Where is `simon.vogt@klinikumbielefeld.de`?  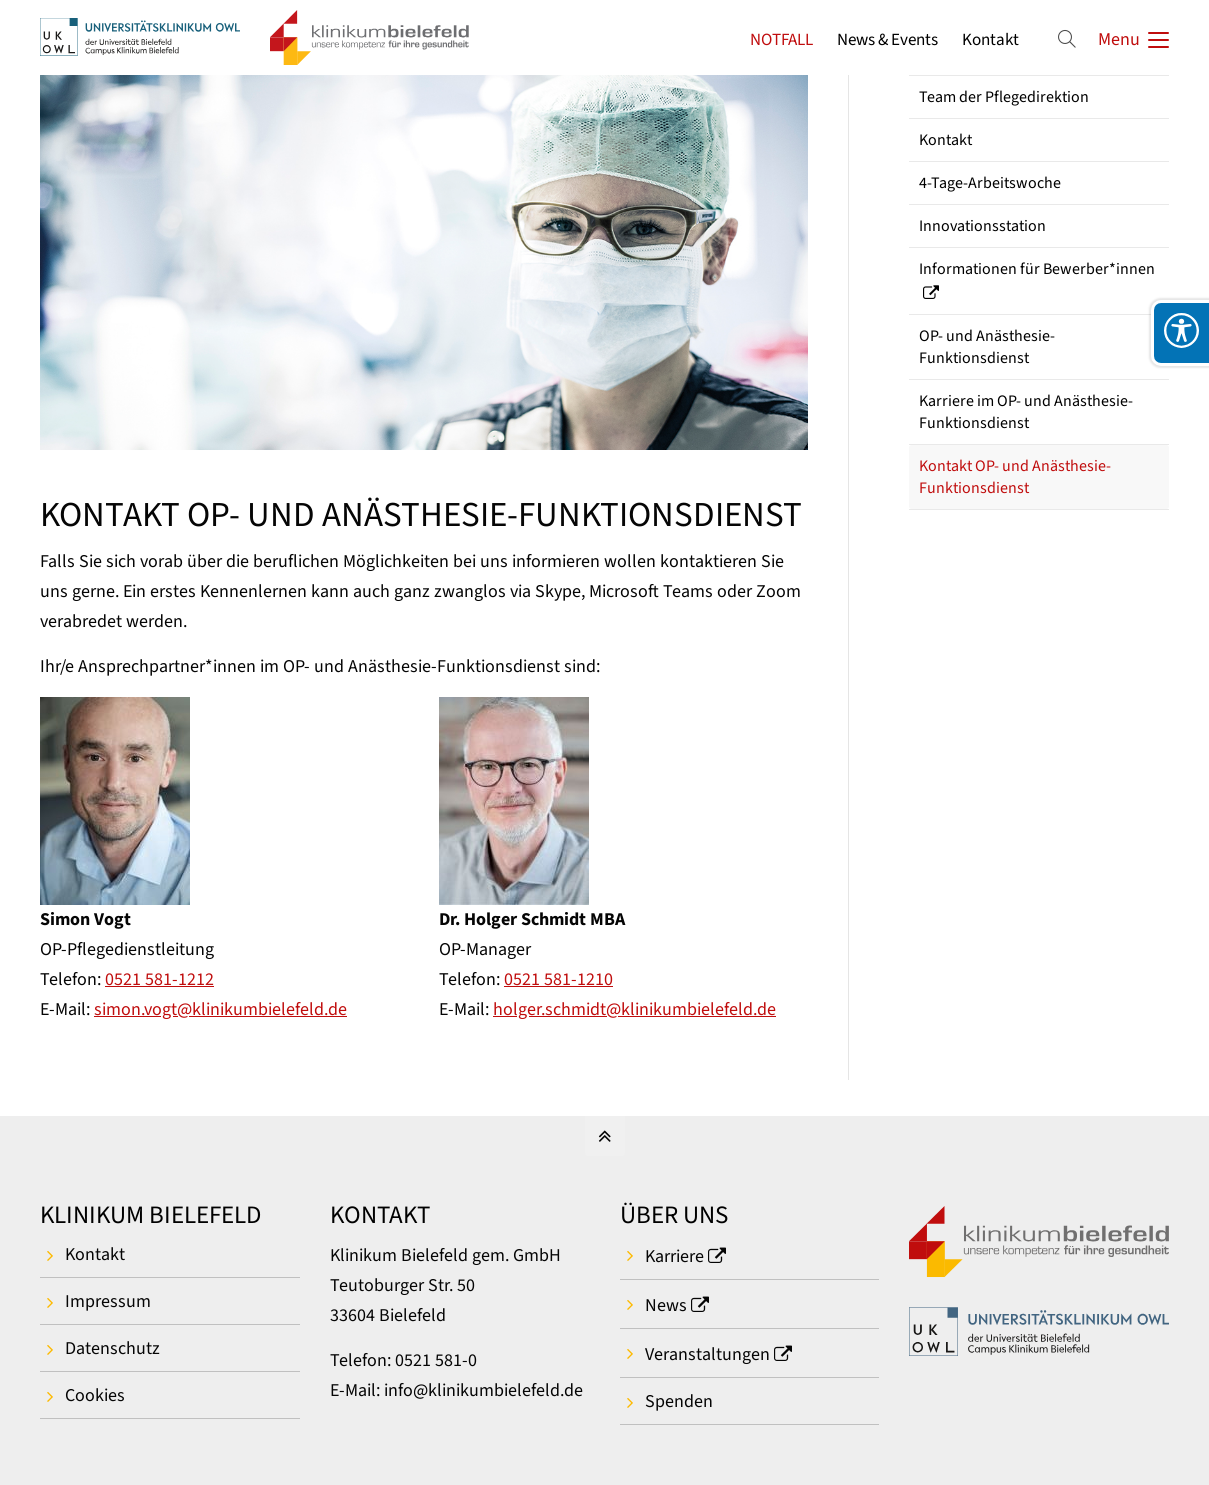
simon.vogt@klinikumbielefeld.de is located at coordinates (220, 1009).